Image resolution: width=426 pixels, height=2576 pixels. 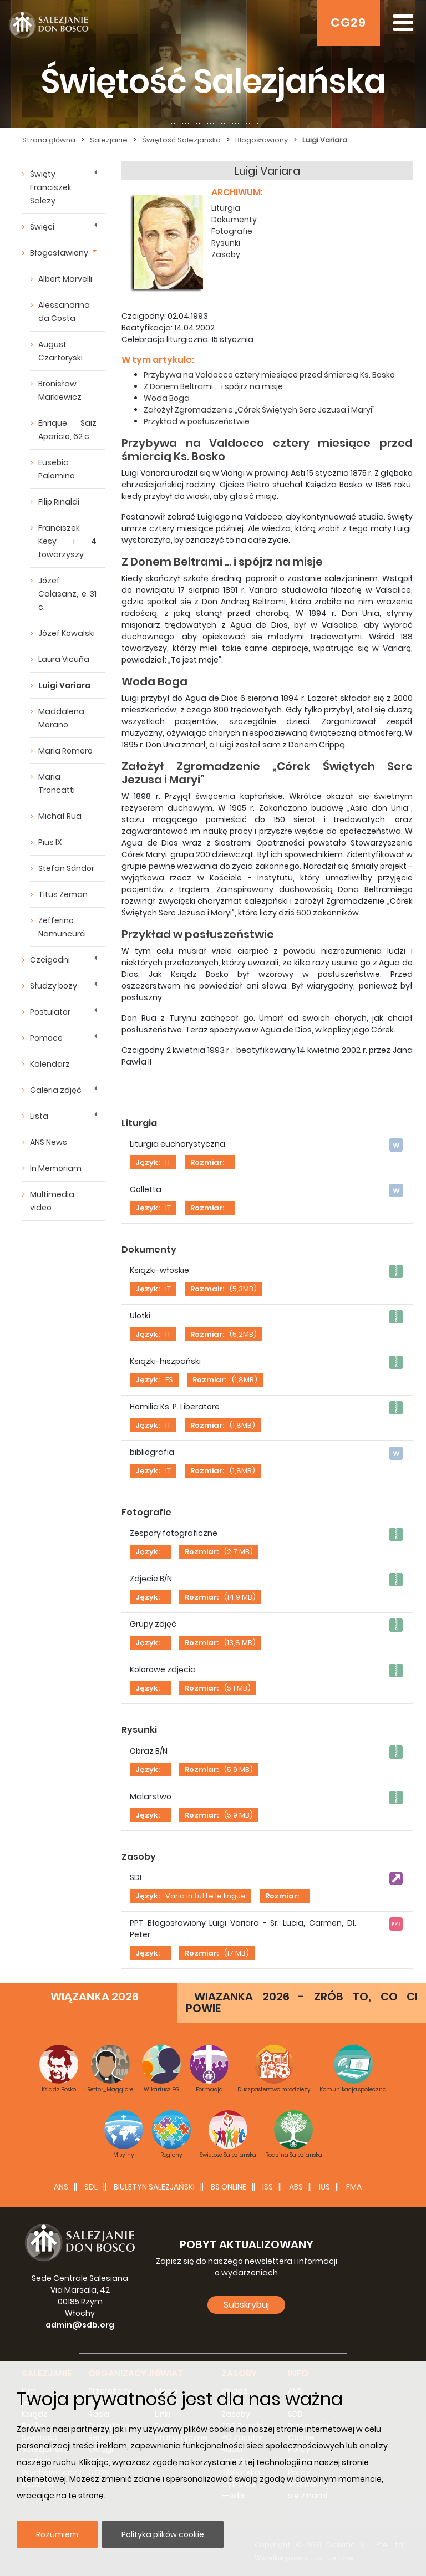 I want to click on Zefferino Namuncurá, so click(x=61, y=927).